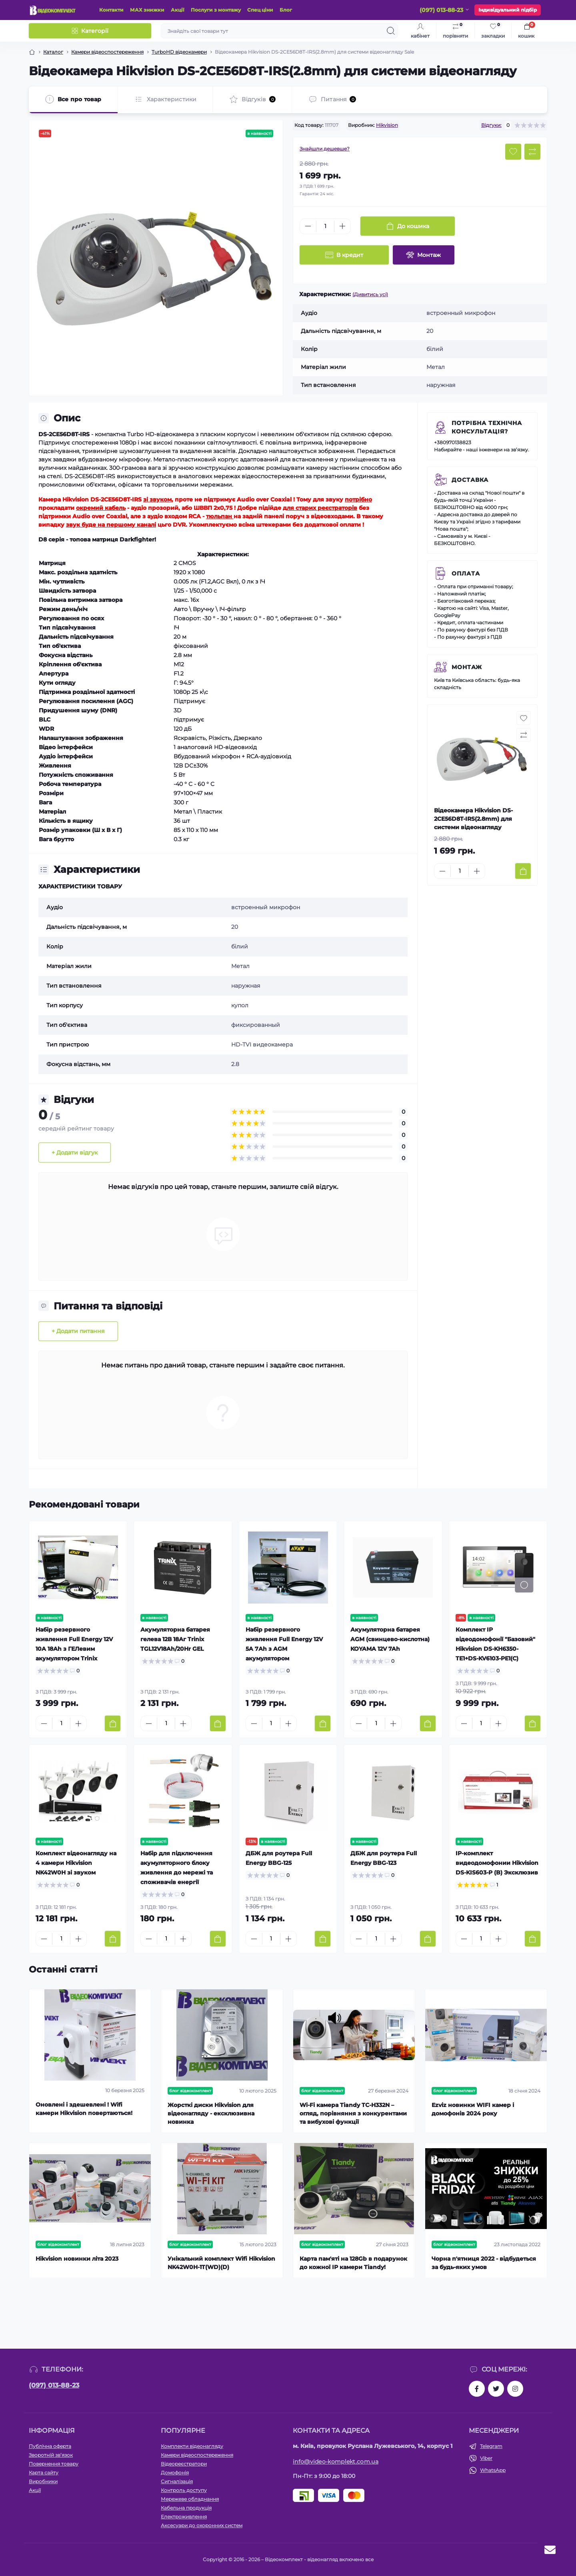 This screenshot has height=2576, width=576. I want to click on (Дивитись усі), so click(370, 294).